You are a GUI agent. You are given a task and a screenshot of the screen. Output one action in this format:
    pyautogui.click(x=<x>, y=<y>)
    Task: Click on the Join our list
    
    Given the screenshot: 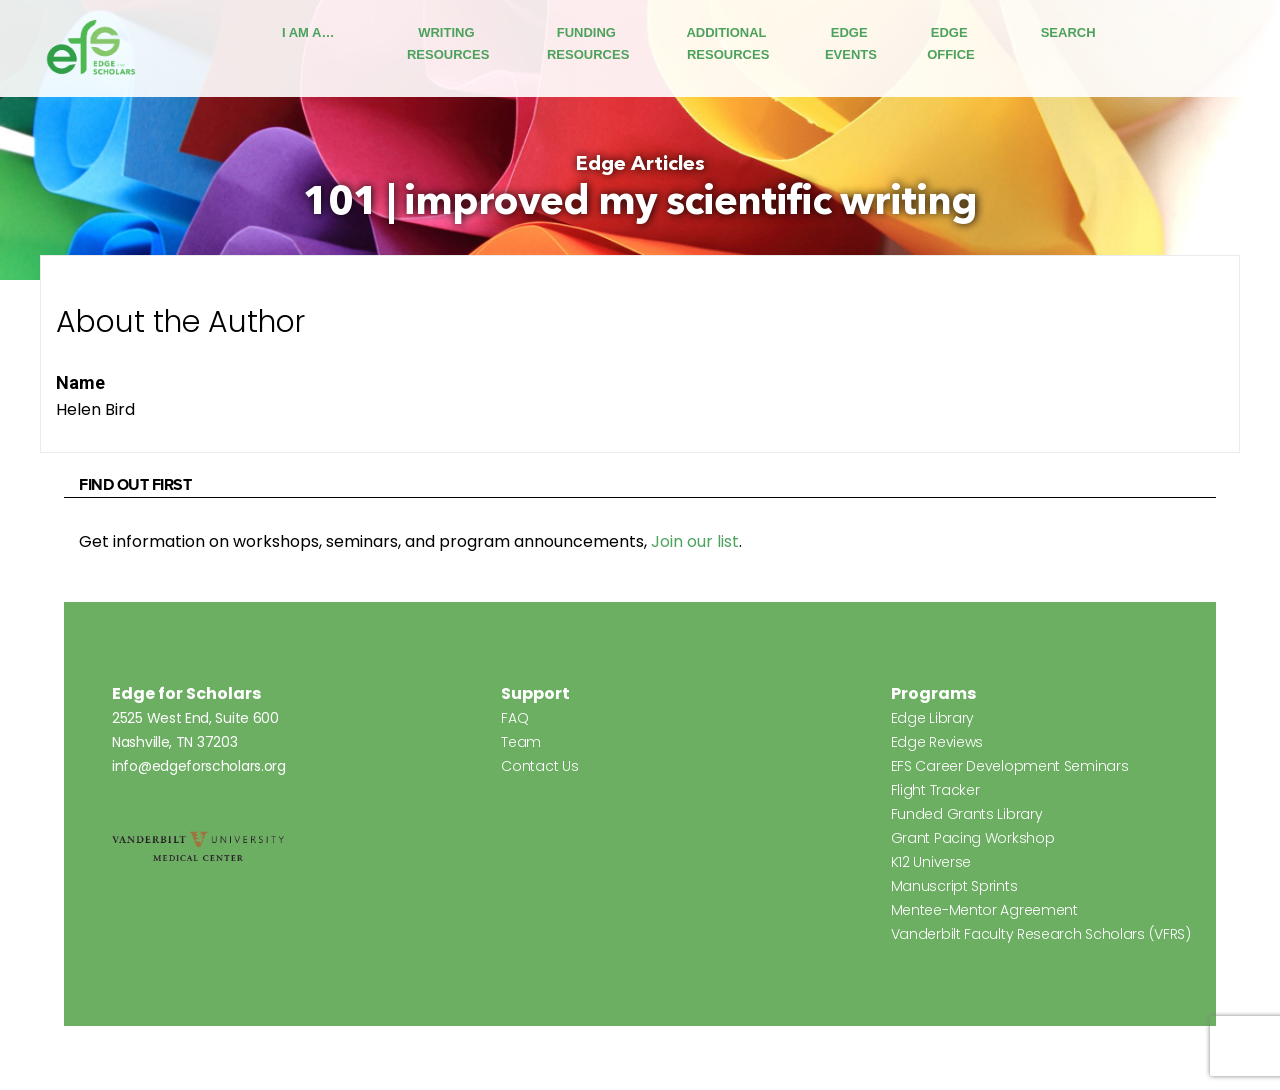 What is the action you would take?
    pyautogui.click(x=695, y=541)
    